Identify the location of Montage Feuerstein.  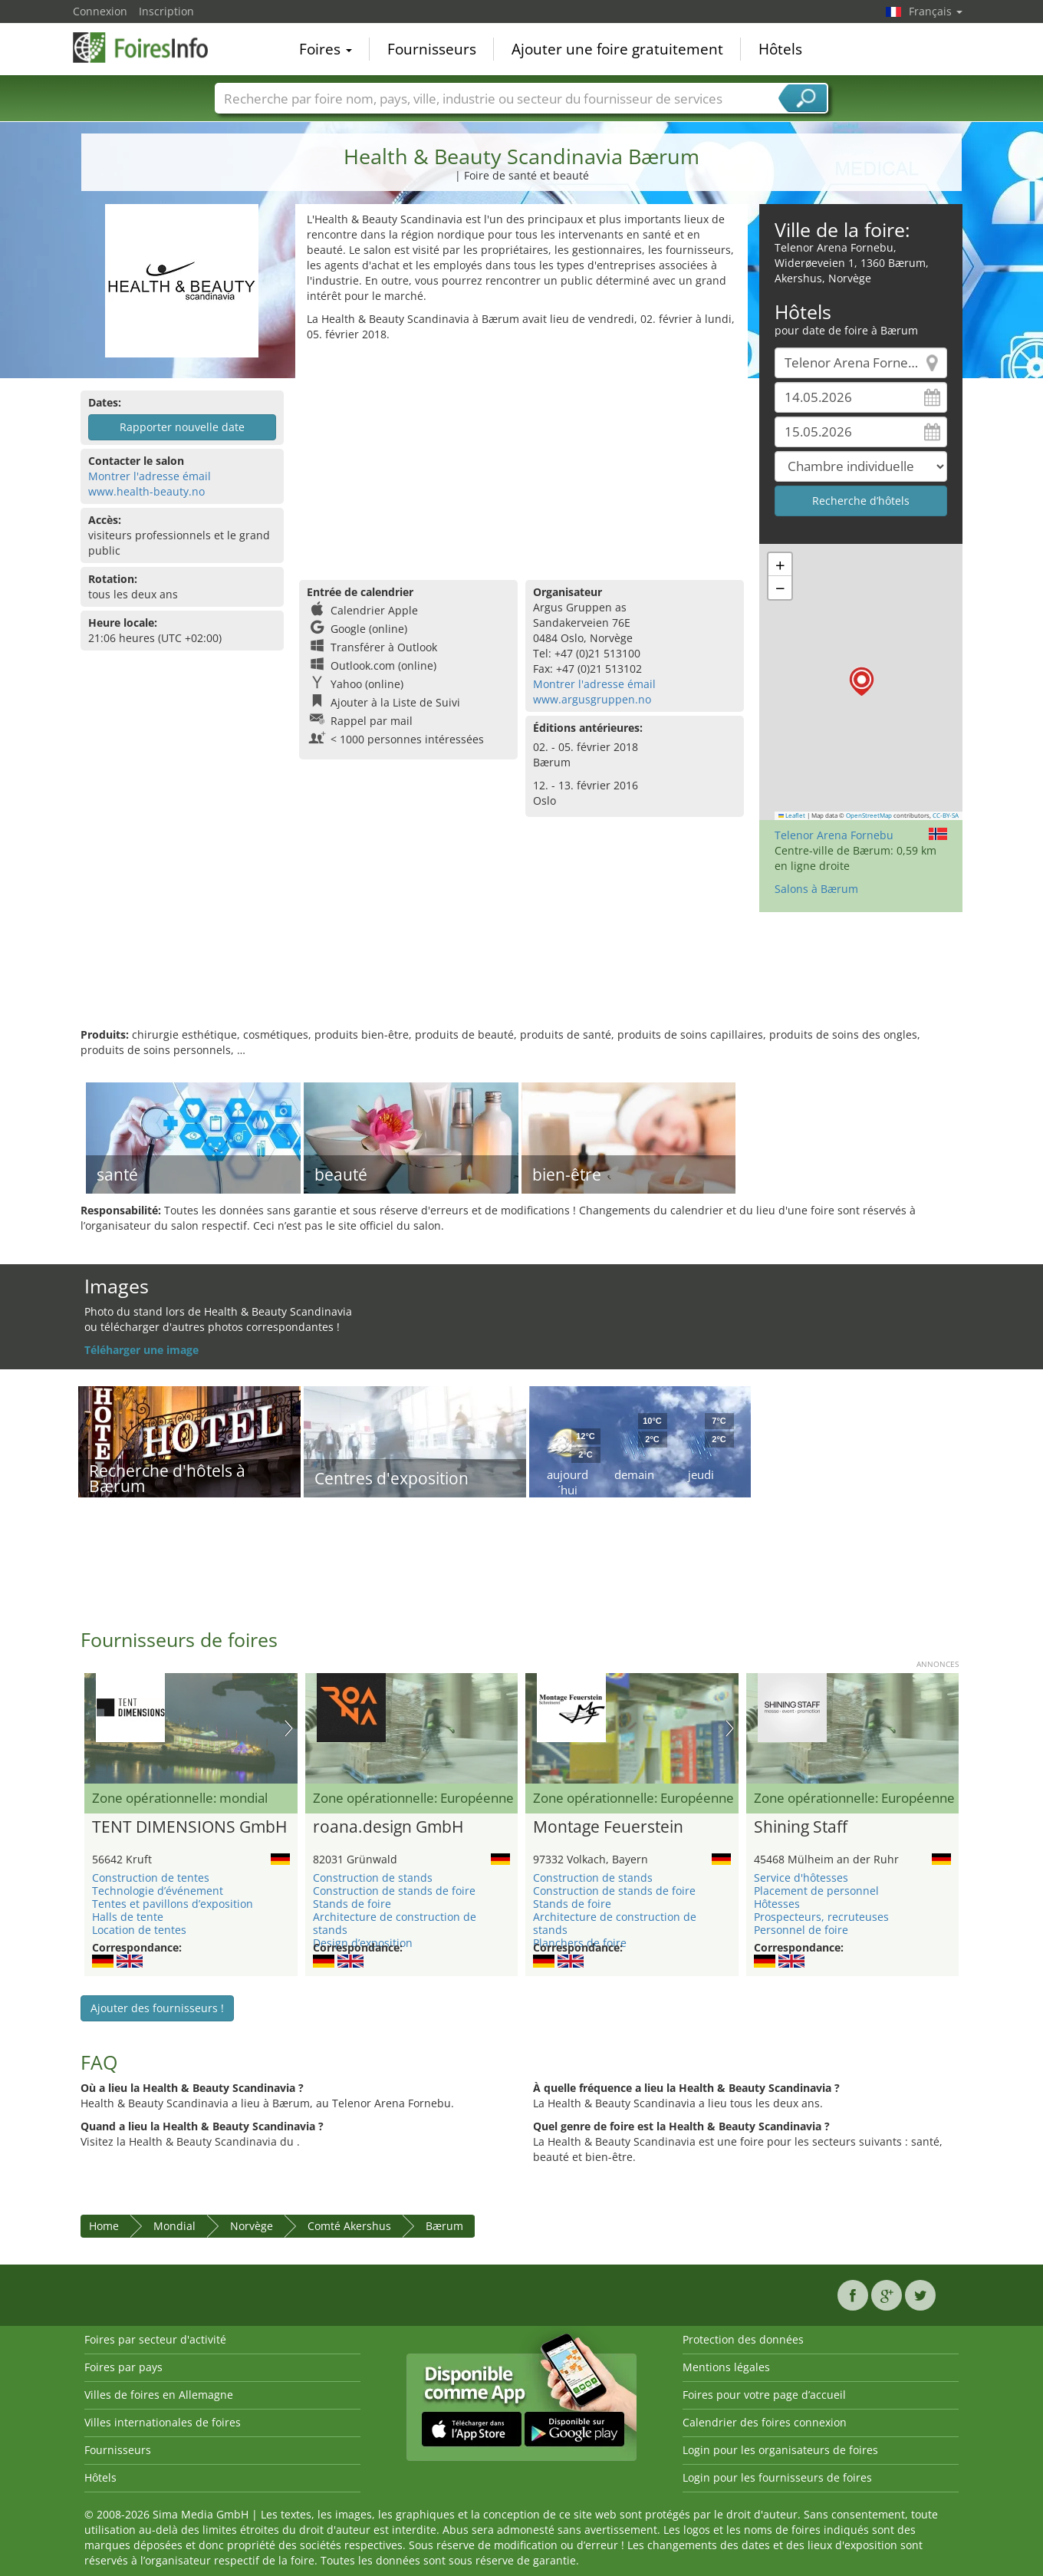
(608, 1827).